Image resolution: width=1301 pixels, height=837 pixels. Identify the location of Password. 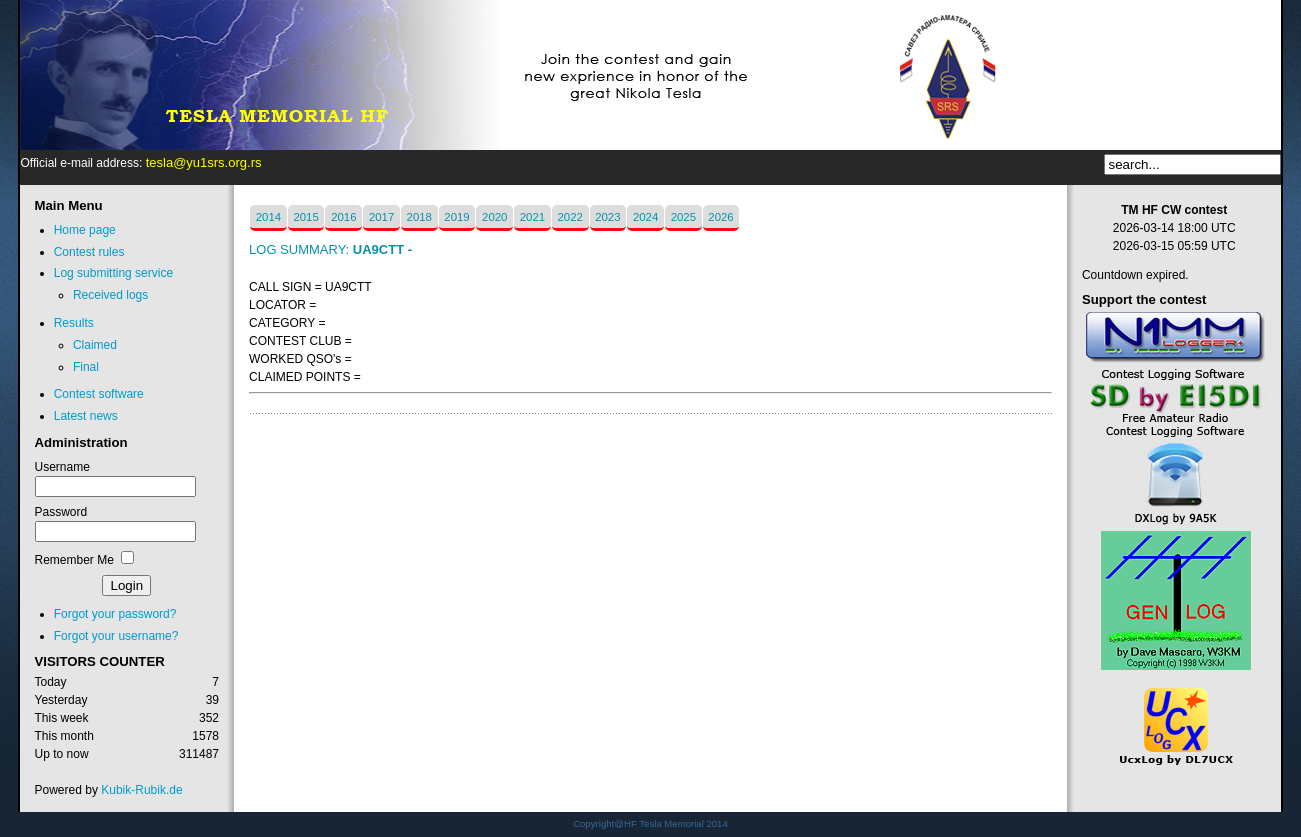
(61, 512).